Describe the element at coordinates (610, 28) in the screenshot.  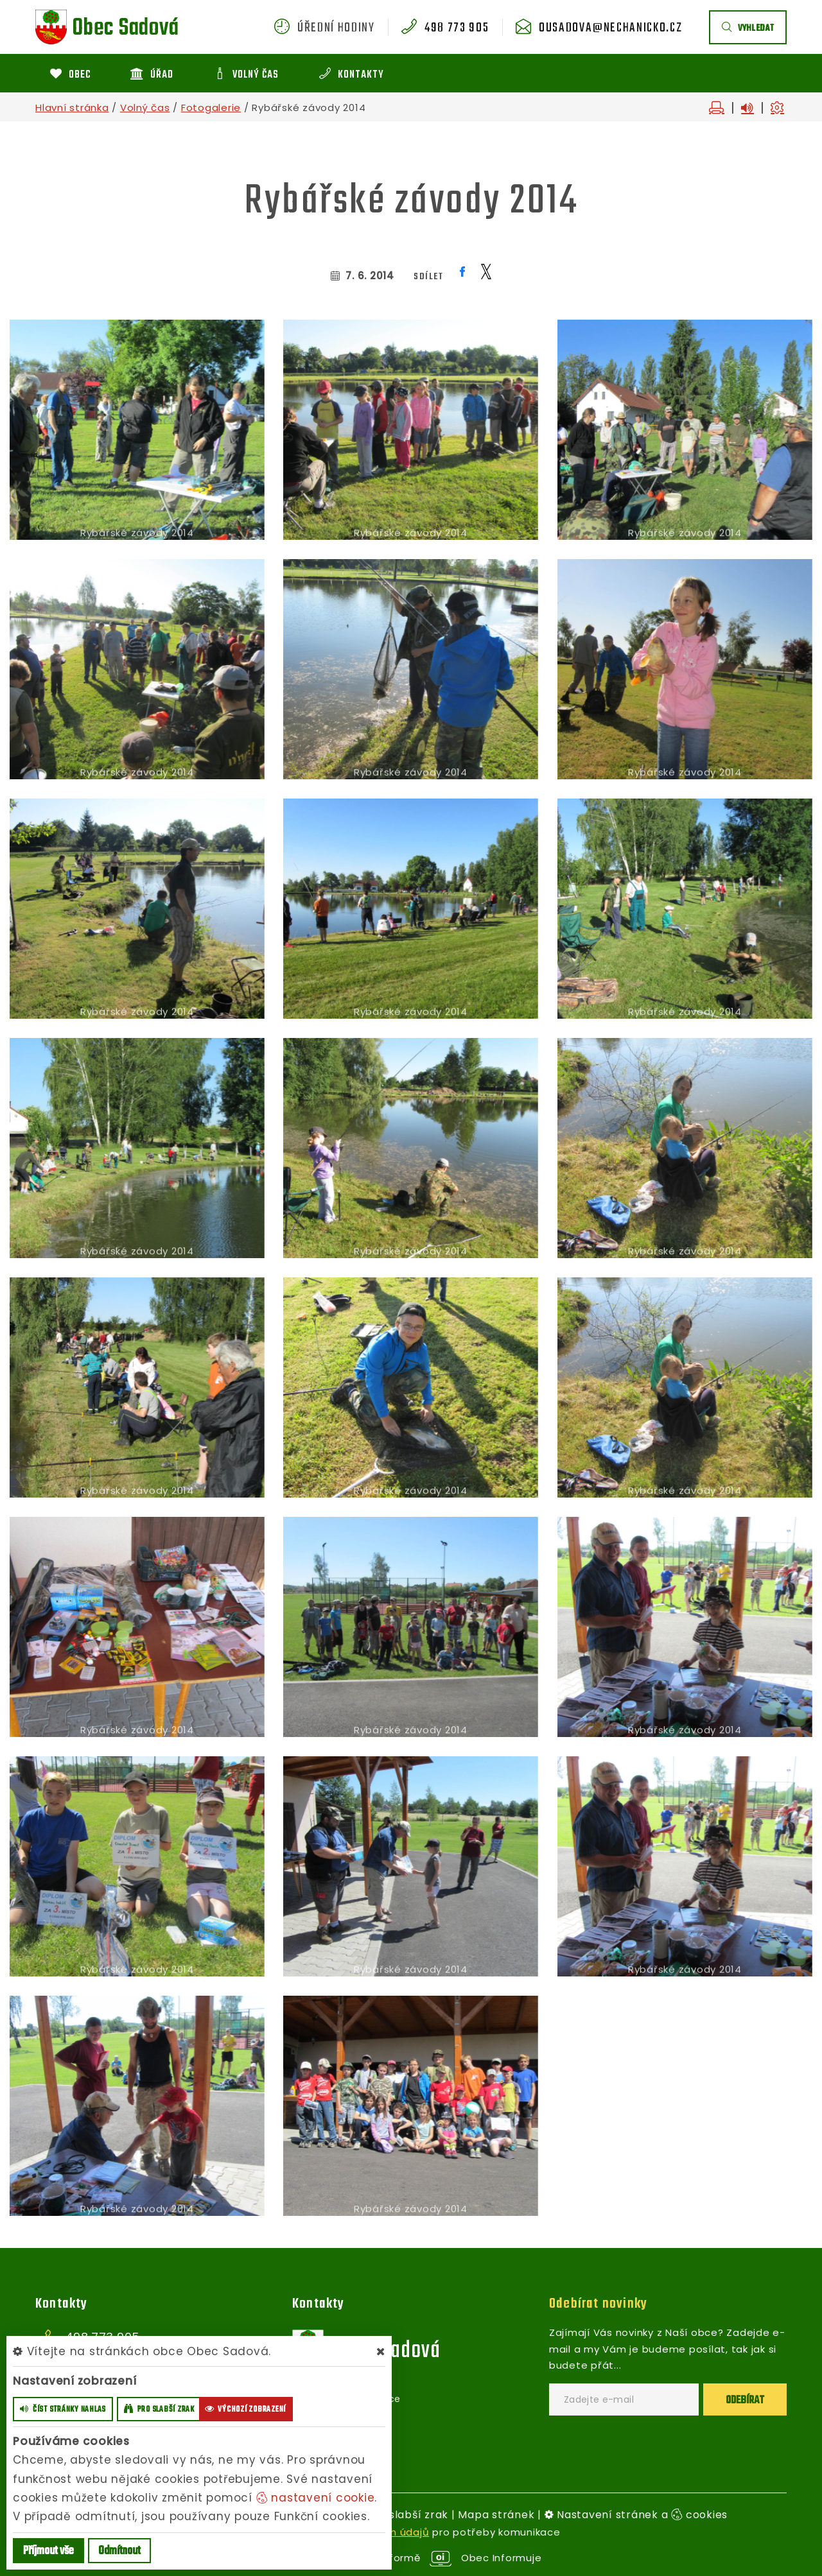
I see `ousadova@nechanicko.cz` at that location.